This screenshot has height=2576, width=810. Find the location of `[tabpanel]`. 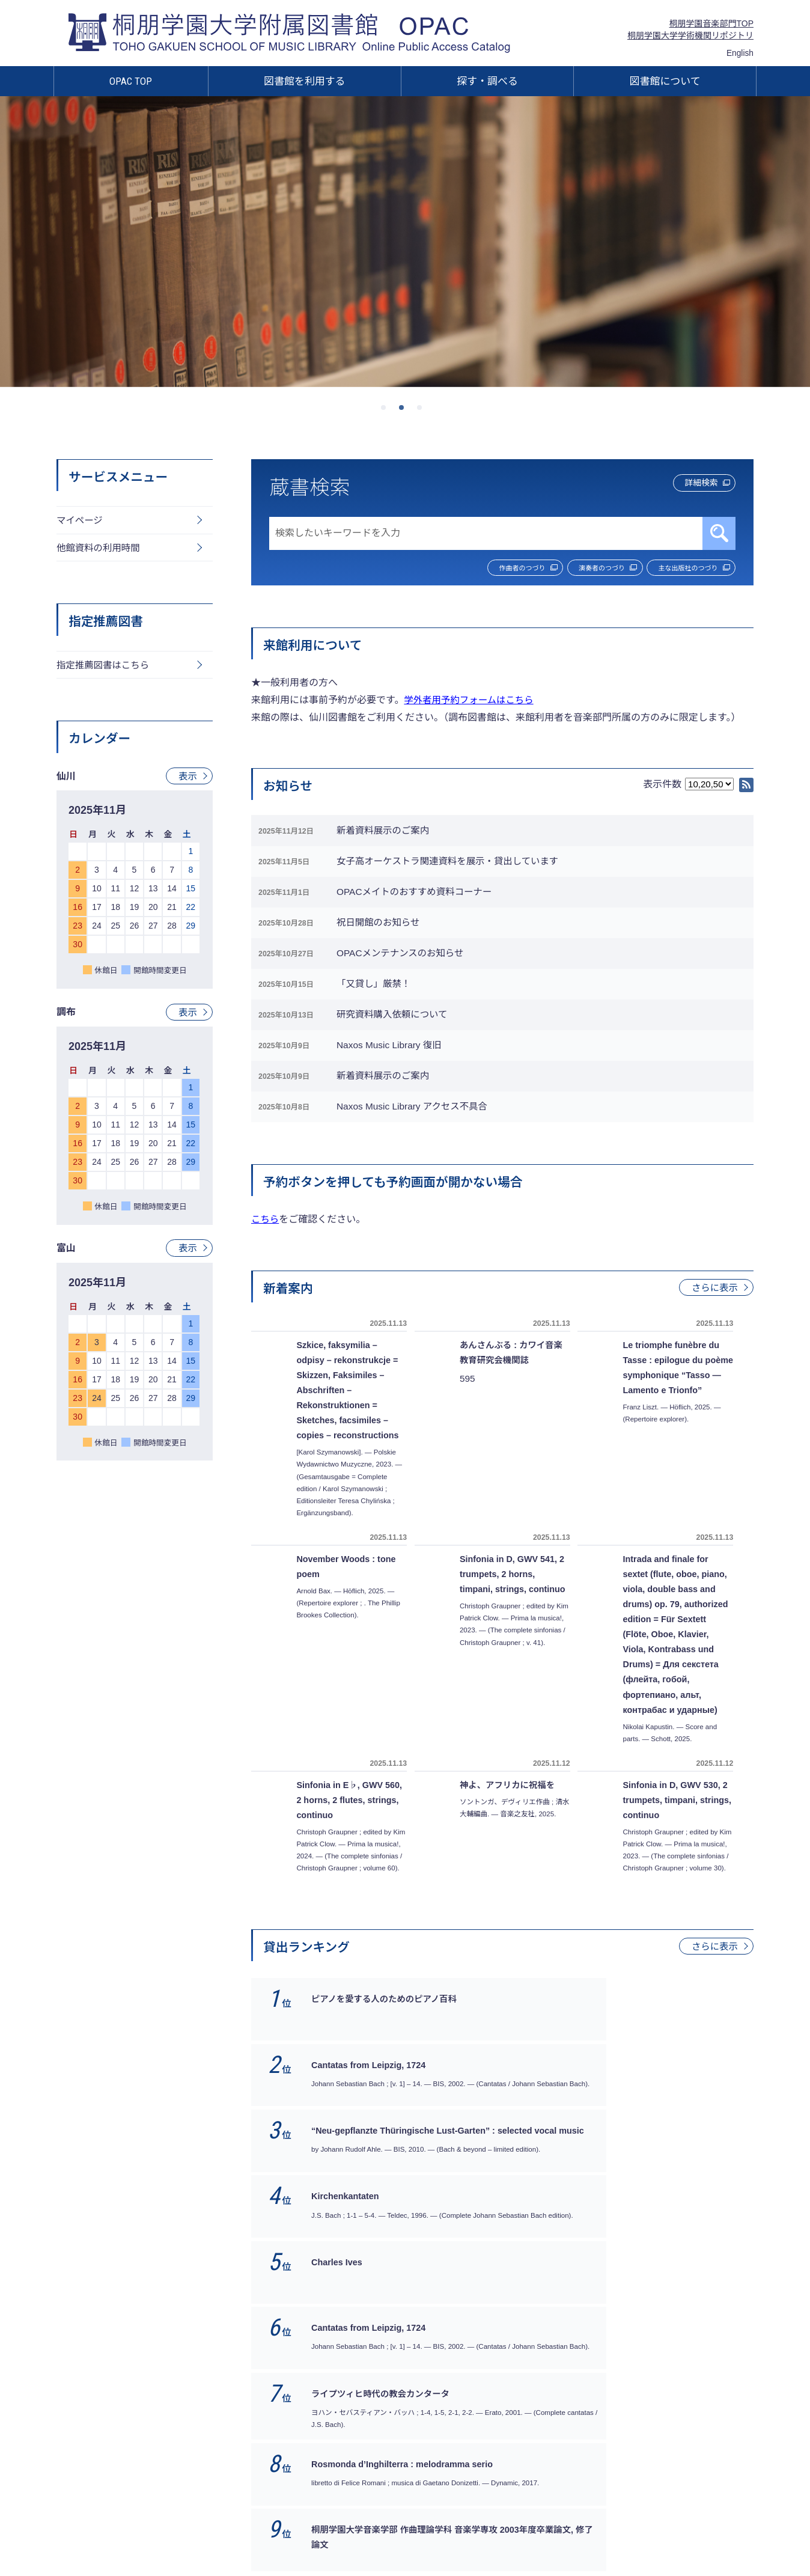

[tabpanel] is located at coordinates (405, 241).